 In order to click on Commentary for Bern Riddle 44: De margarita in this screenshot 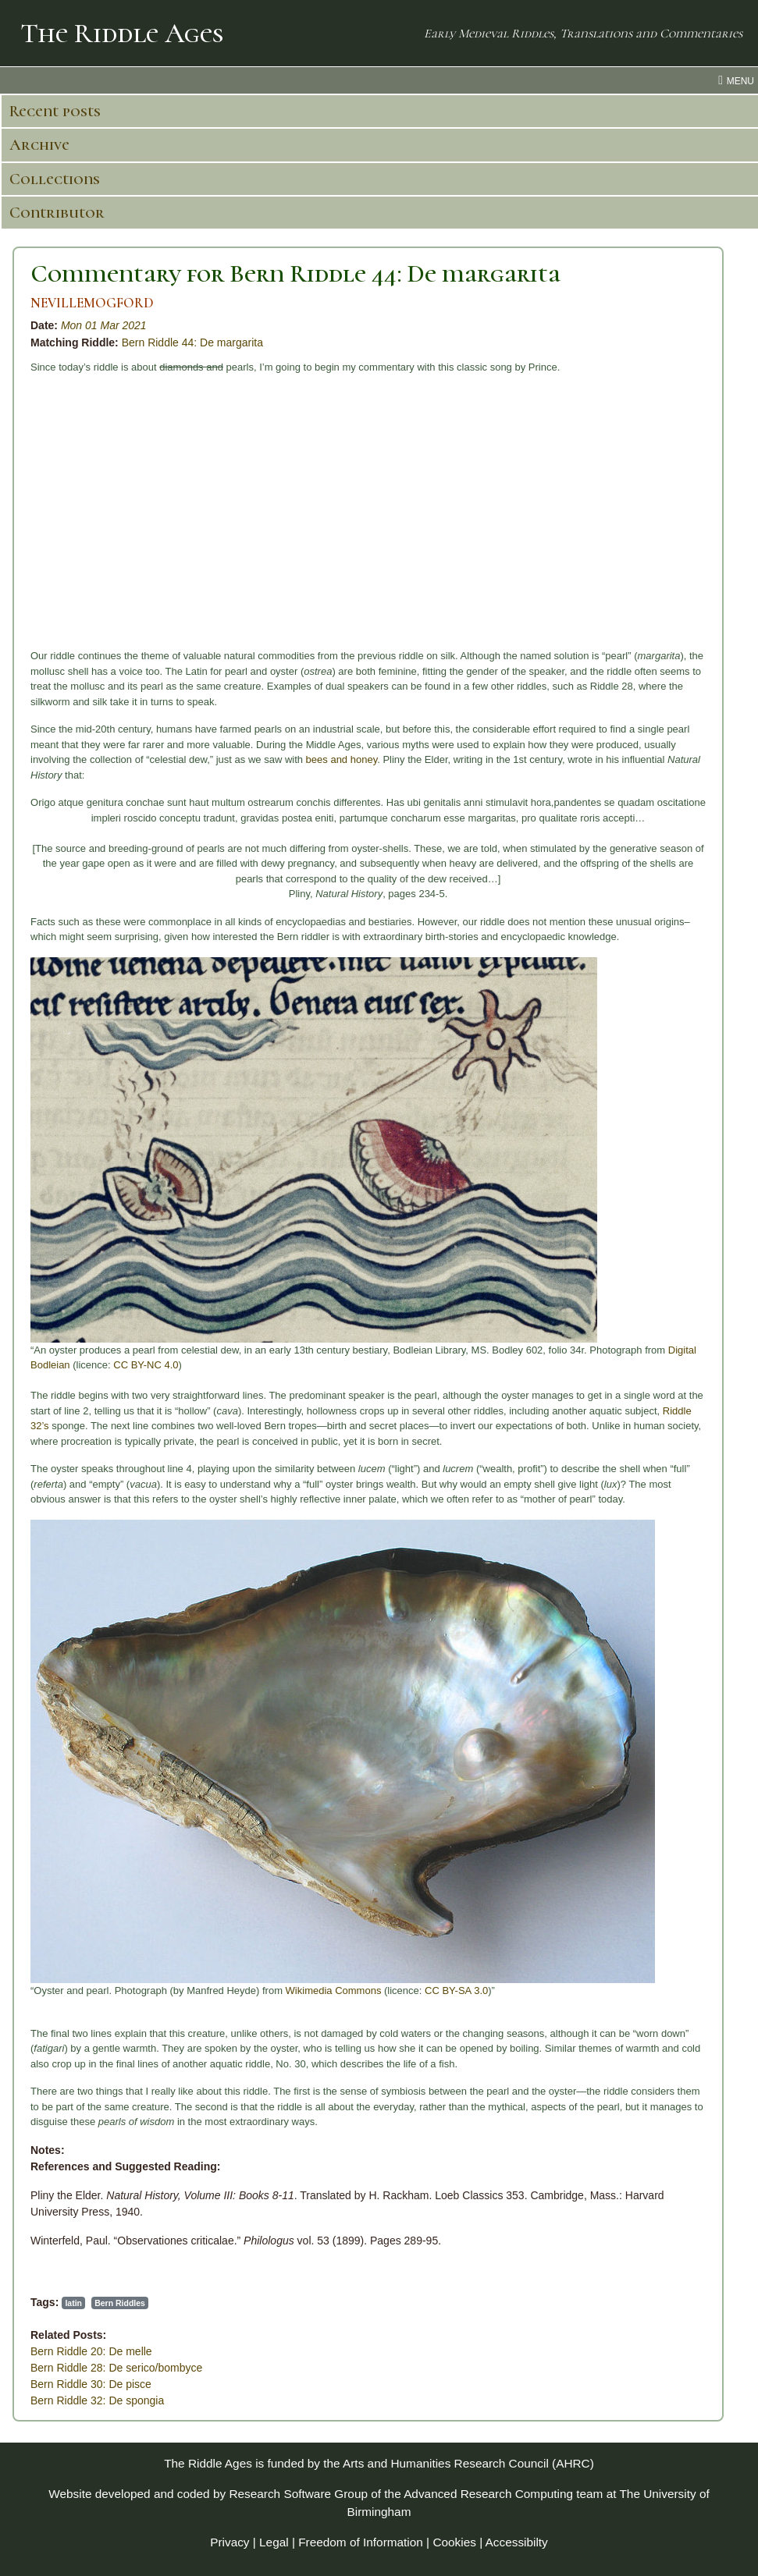, I will do `click(295, 273)`.